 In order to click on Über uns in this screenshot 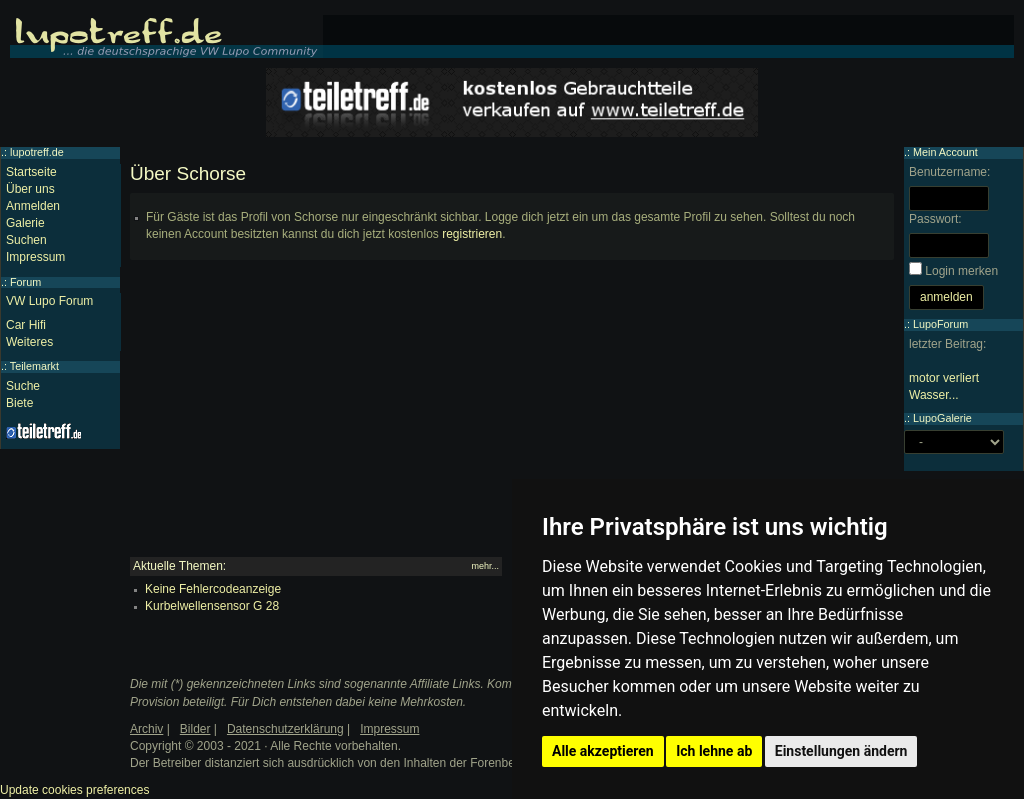, I will do `click(30, 189)`.